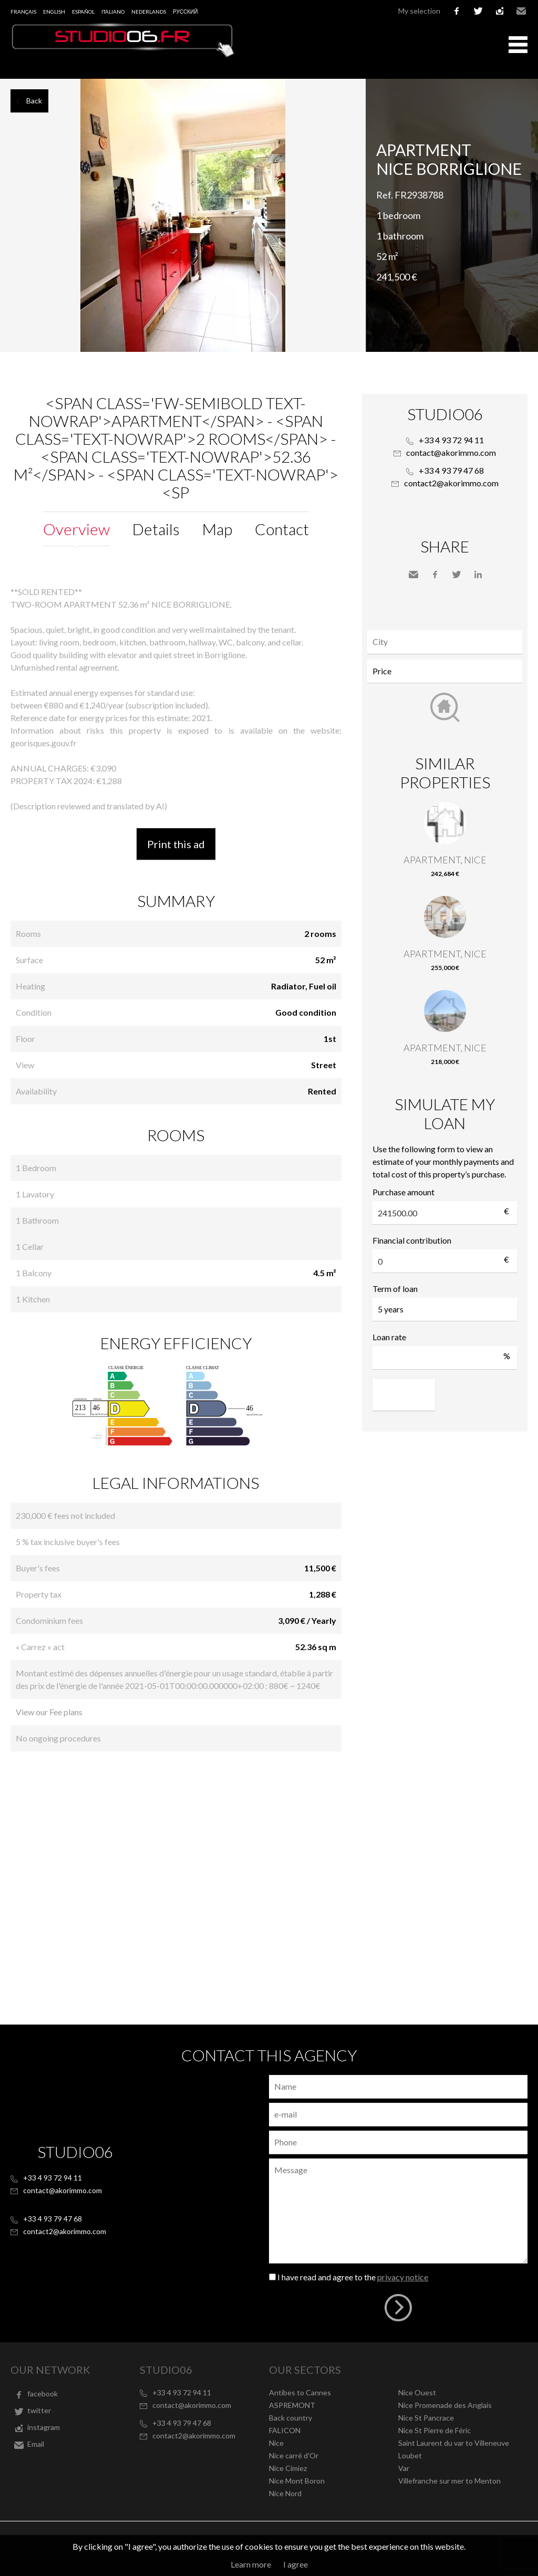 Image resolution: width=538 pixels, height=2576 pixels. I want to click on Français, so click(23, 11).